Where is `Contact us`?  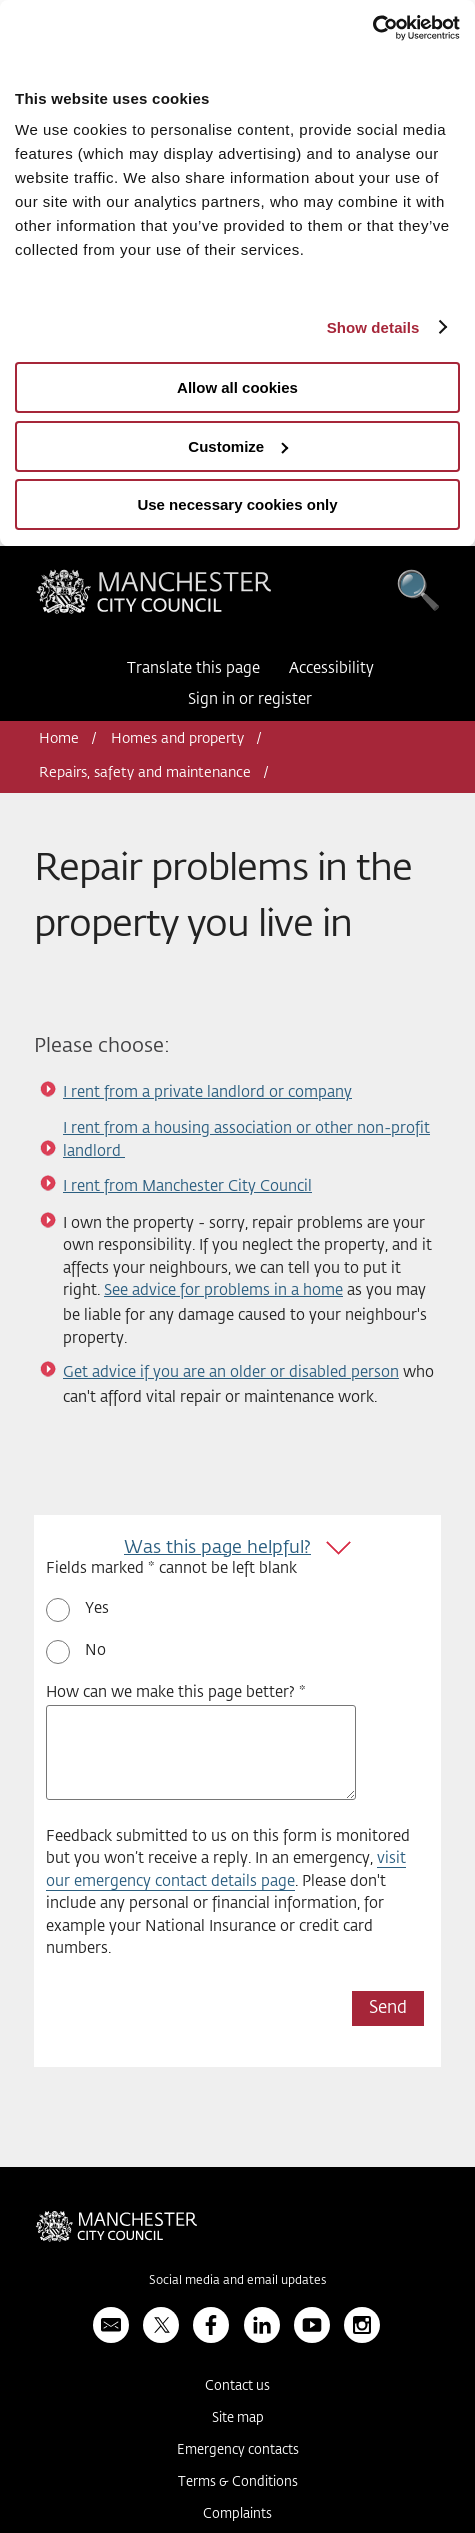 Contact us is located at coordinates (237, 2386).